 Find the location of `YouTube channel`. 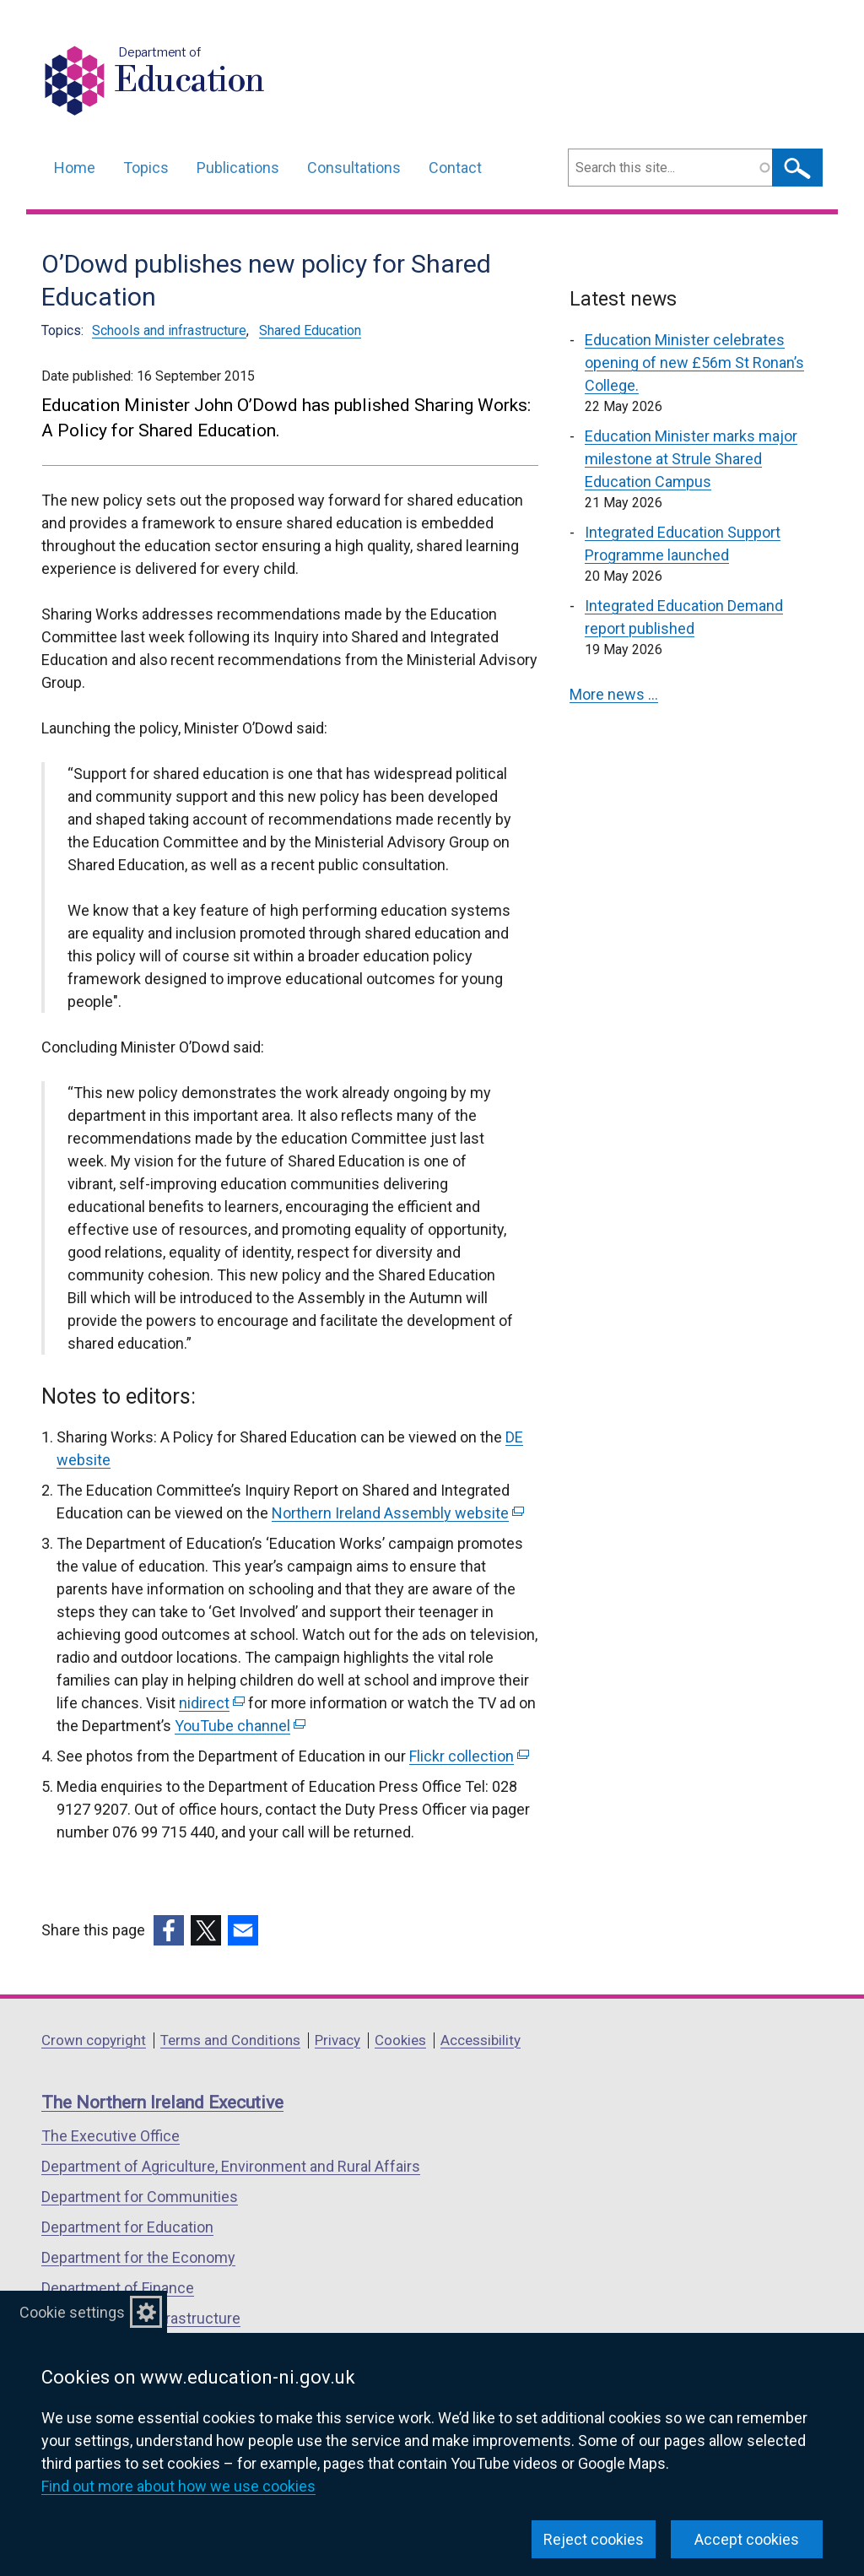

YouTube channel is located at coordinates (240, 1725).